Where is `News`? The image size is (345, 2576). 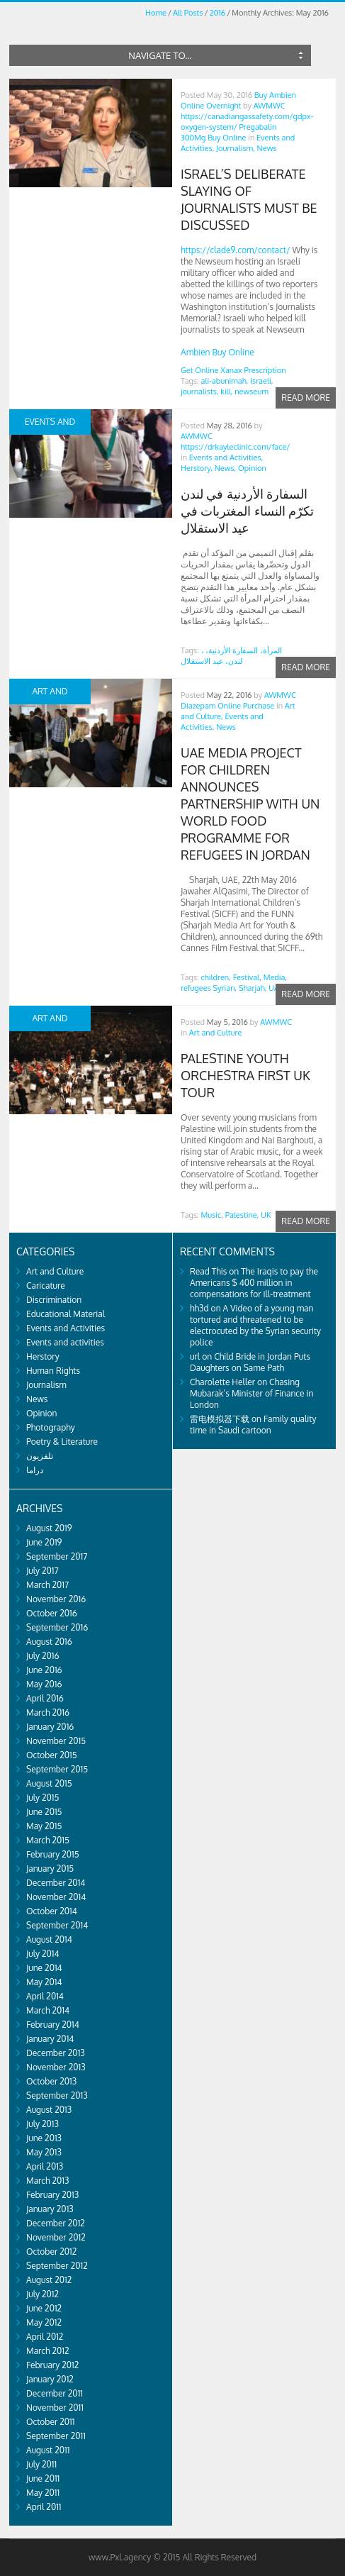
News is located at coordinates (267, 148).